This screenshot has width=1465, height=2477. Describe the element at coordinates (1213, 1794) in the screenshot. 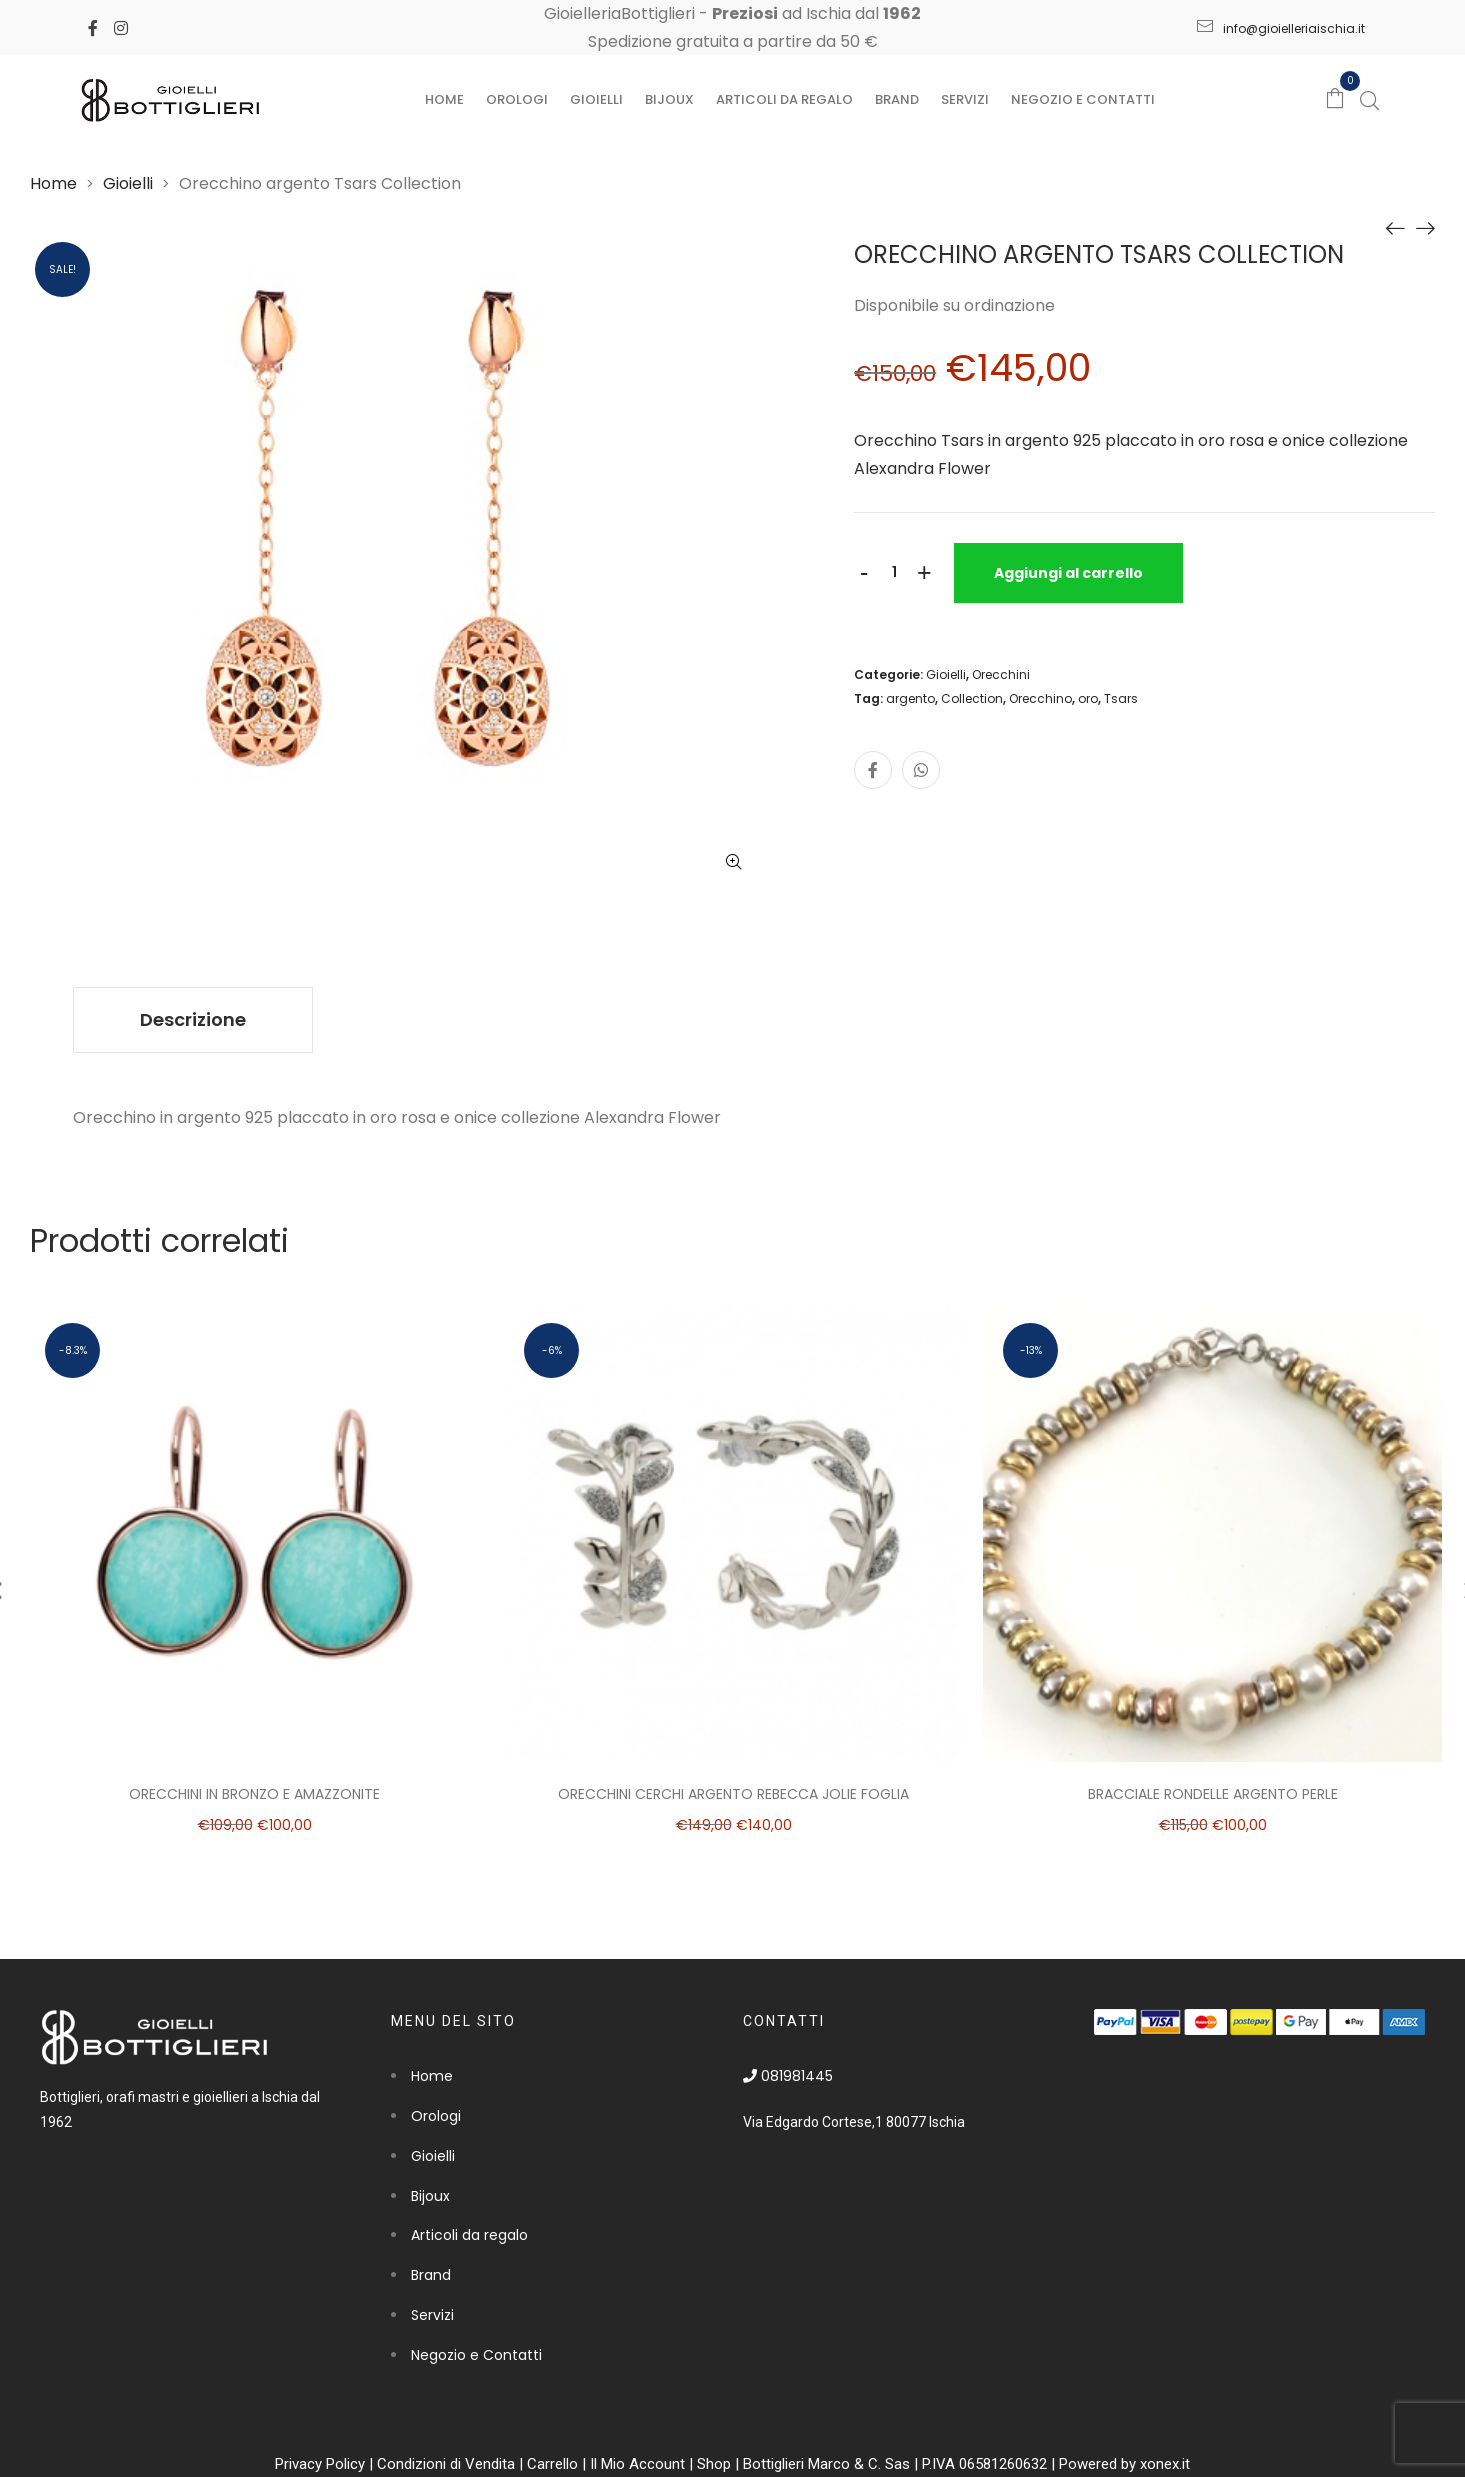

I see `Bracciale rondelle argento perle` at that location.